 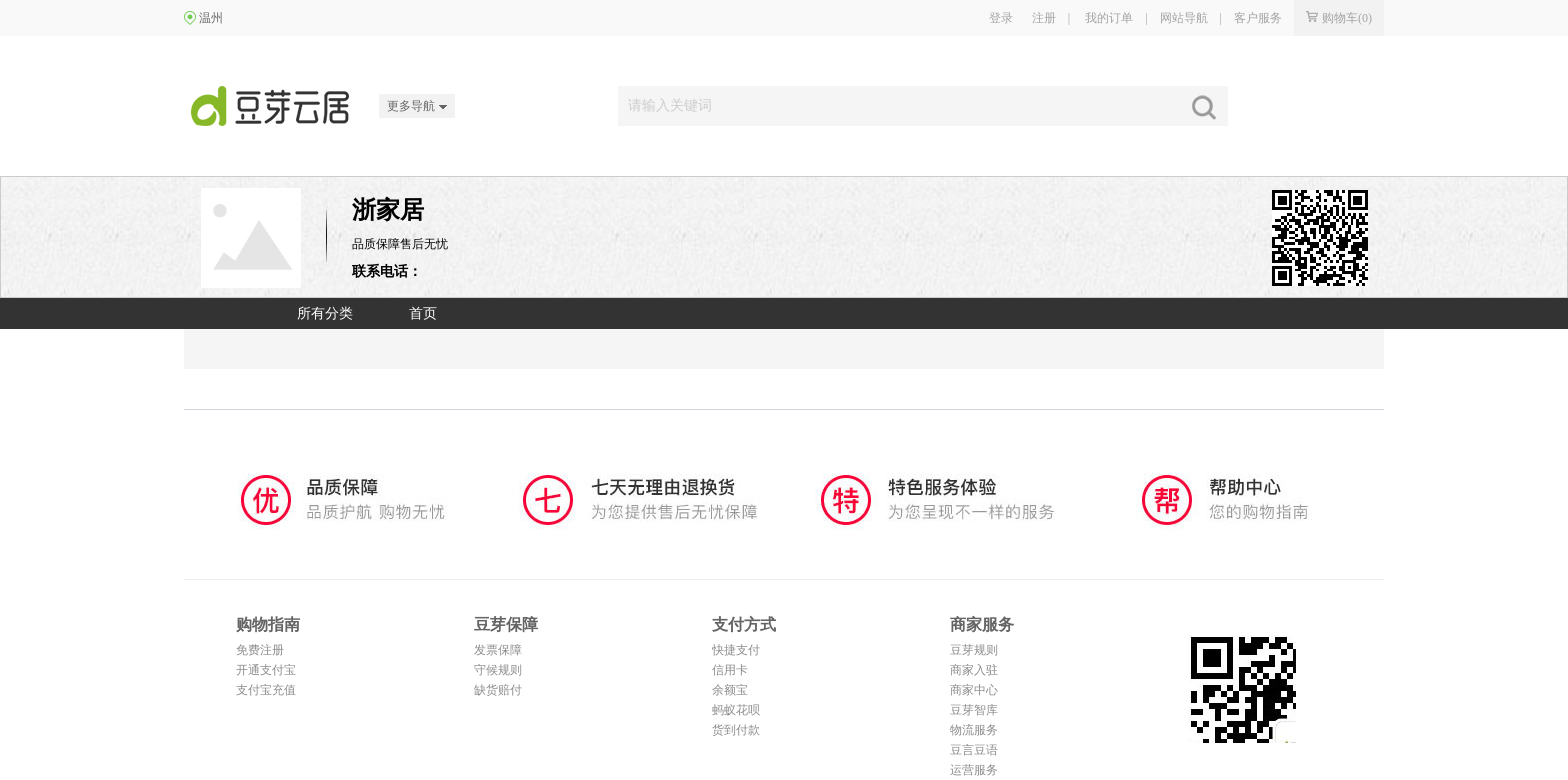 I want to click on 运营服务, so click(x=974, y=770).